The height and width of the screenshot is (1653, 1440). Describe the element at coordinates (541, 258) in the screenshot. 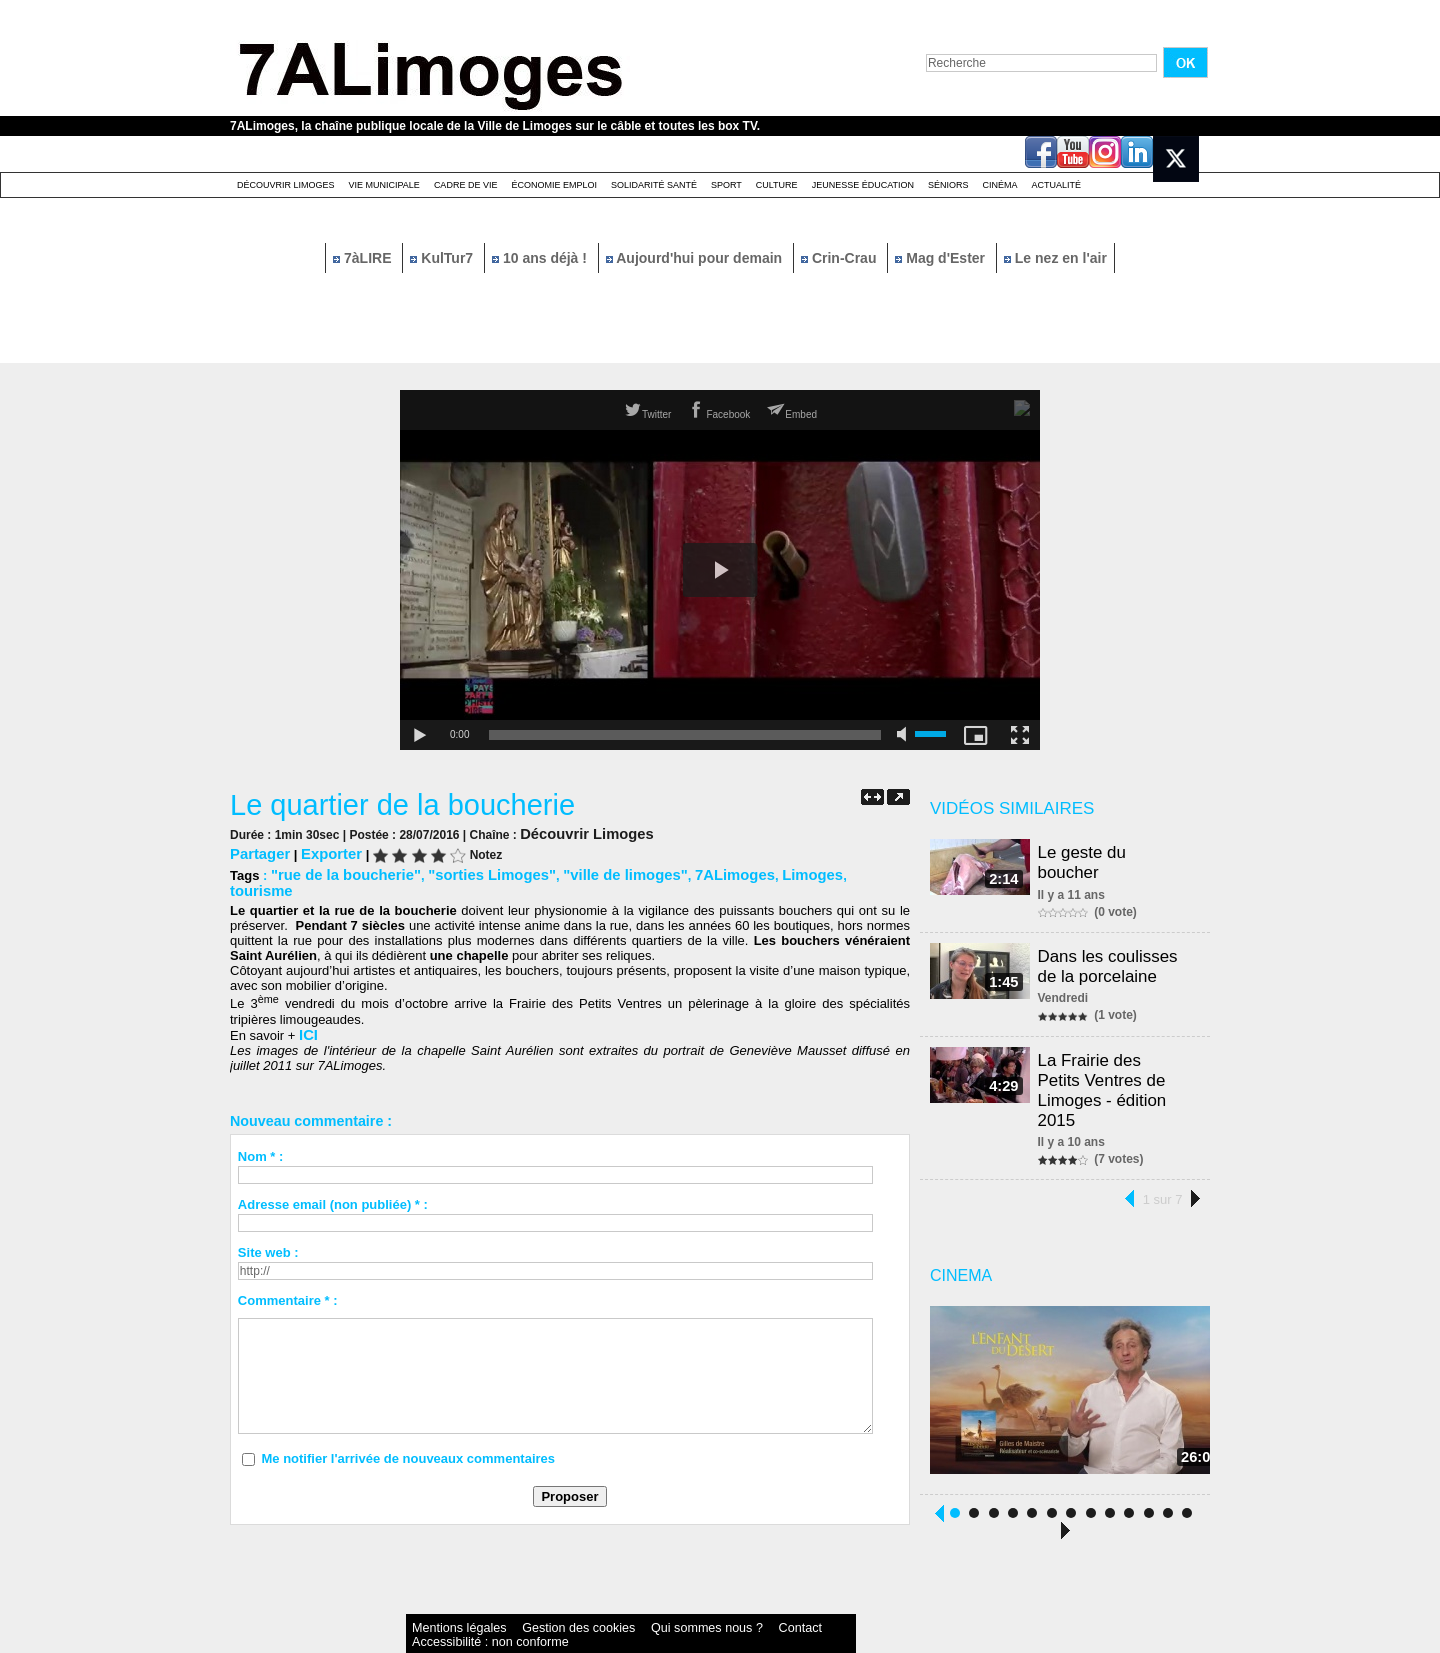

I see `10 ans déjà !` at that location.